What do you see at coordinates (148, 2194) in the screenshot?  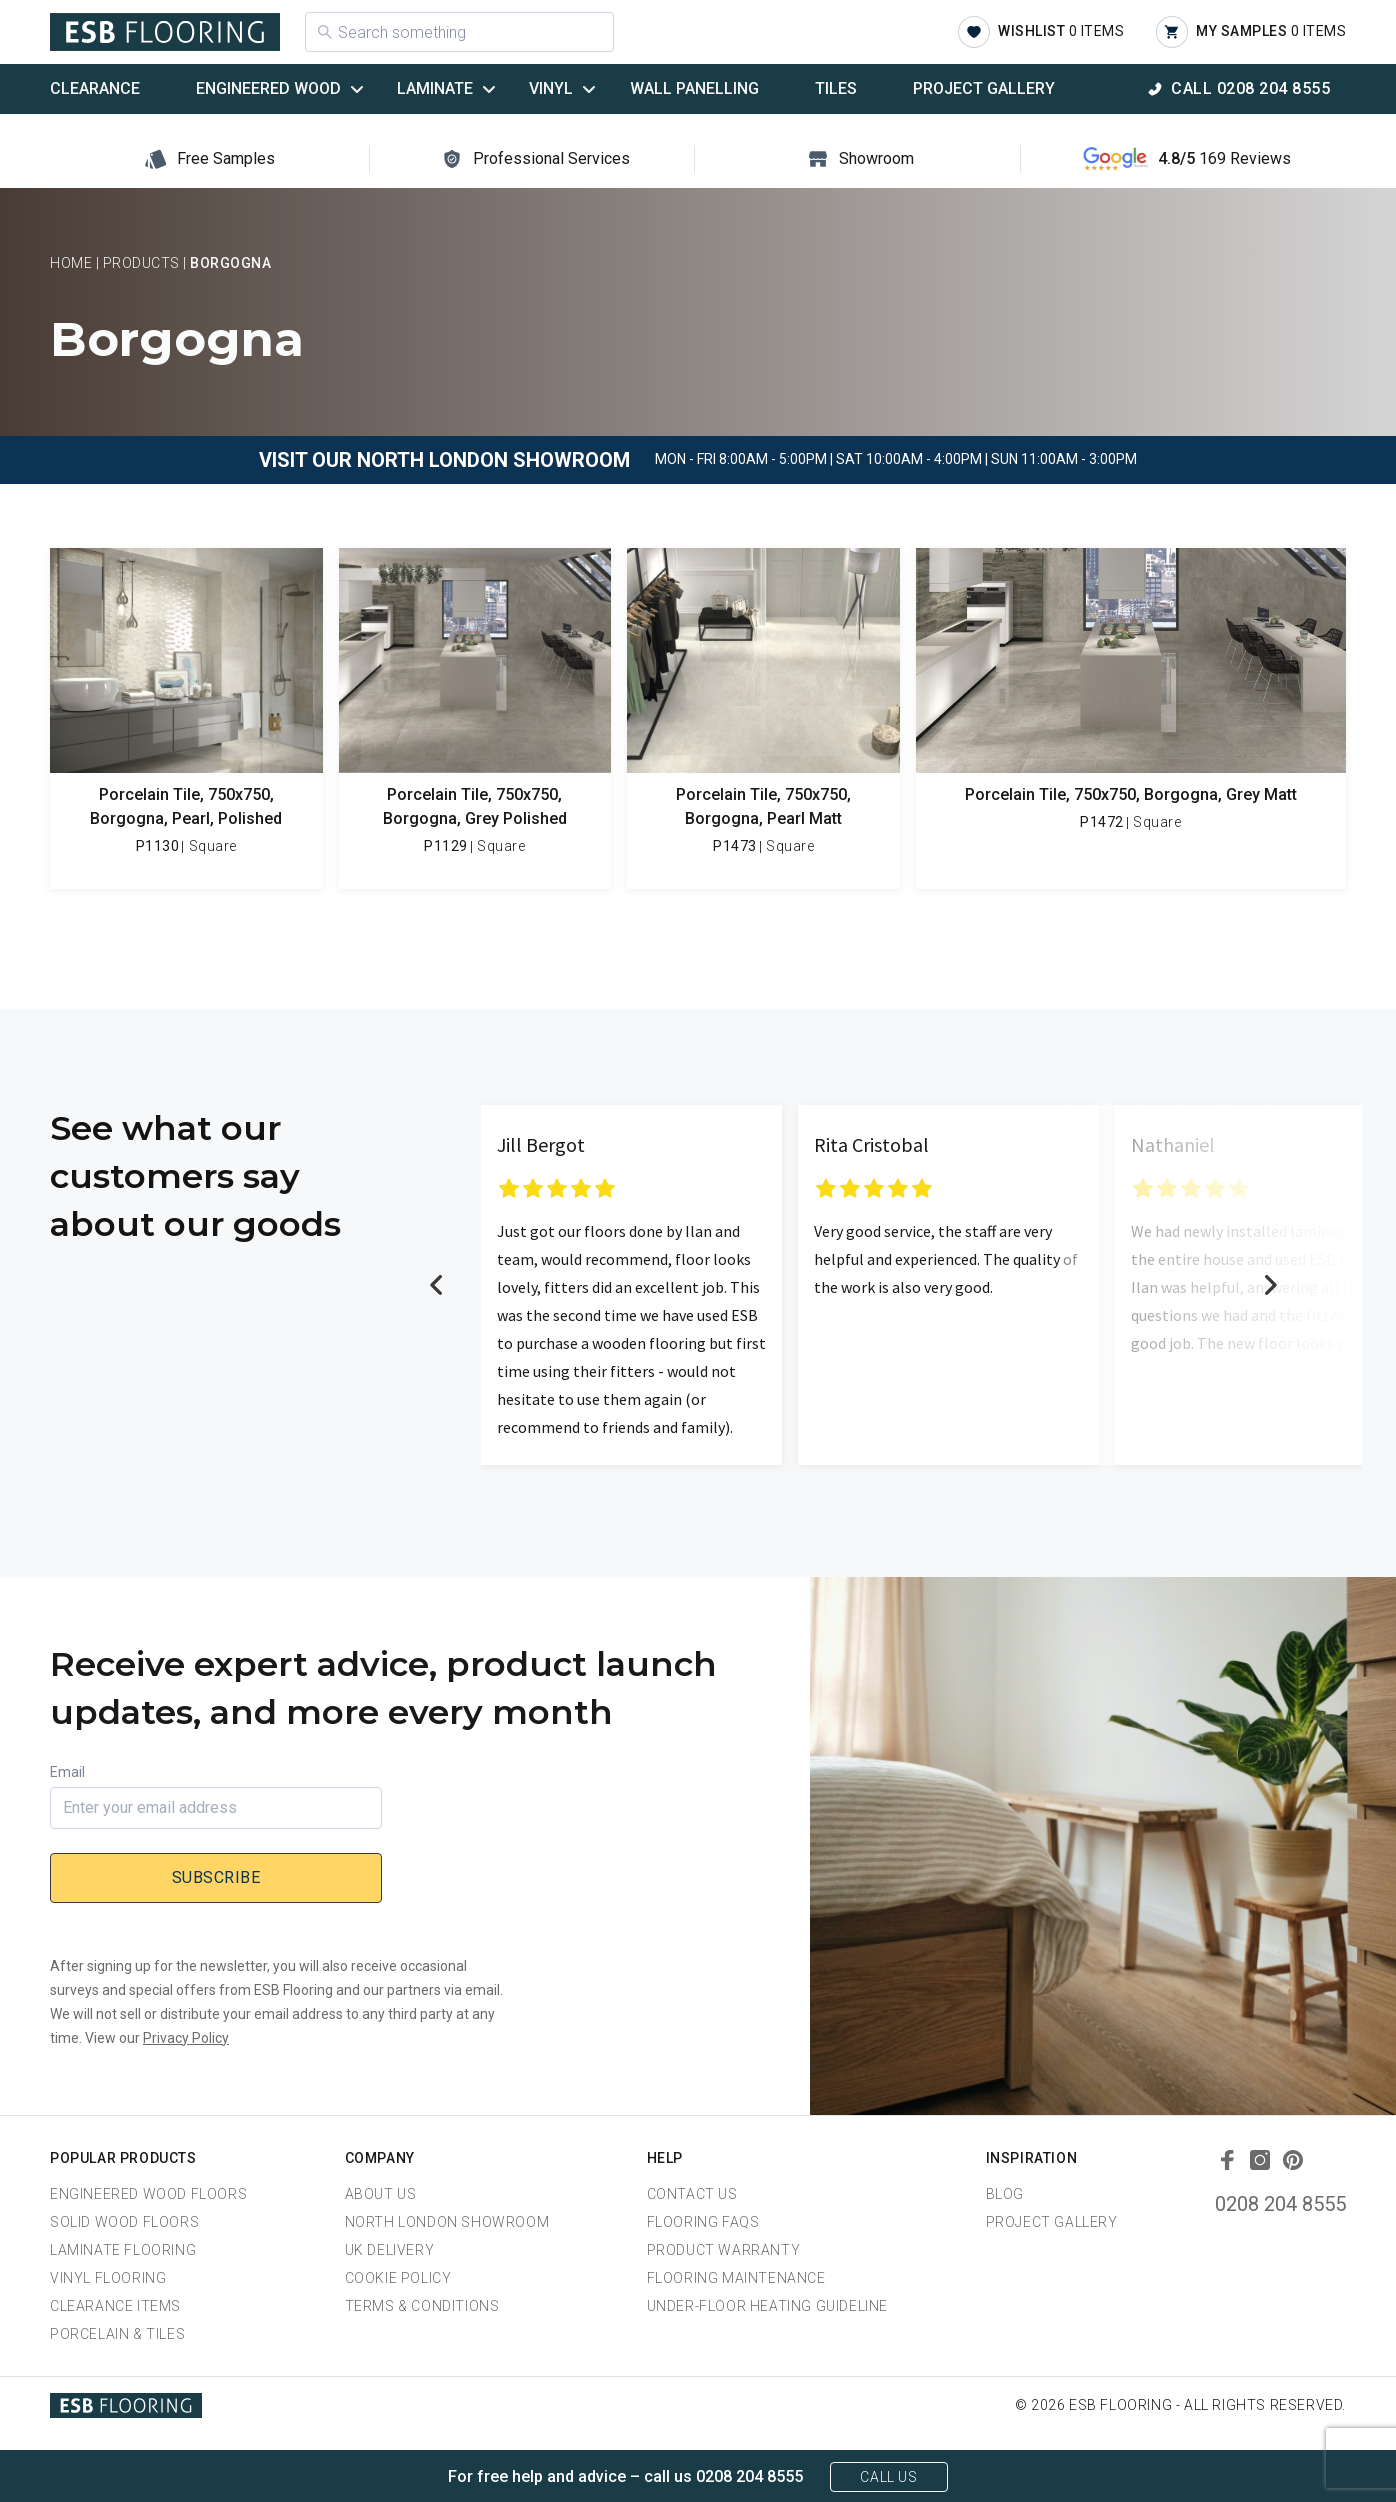 I see `Engineered Wood Floors` at bounding box center [148, 2194].